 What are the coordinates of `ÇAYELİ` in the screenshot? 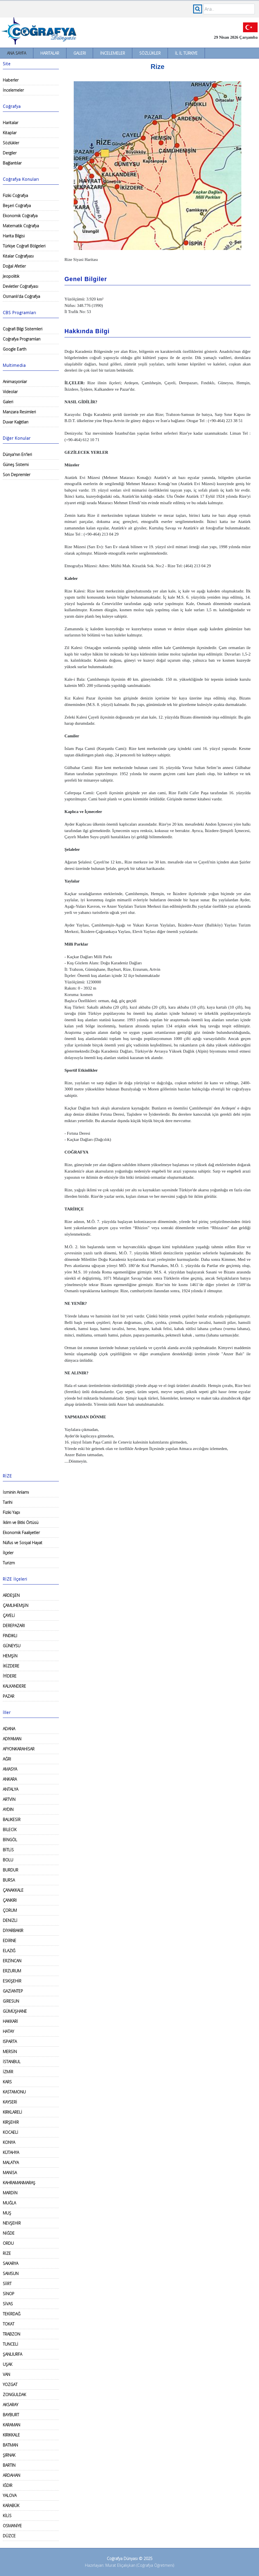 It's located at (9, 1615).